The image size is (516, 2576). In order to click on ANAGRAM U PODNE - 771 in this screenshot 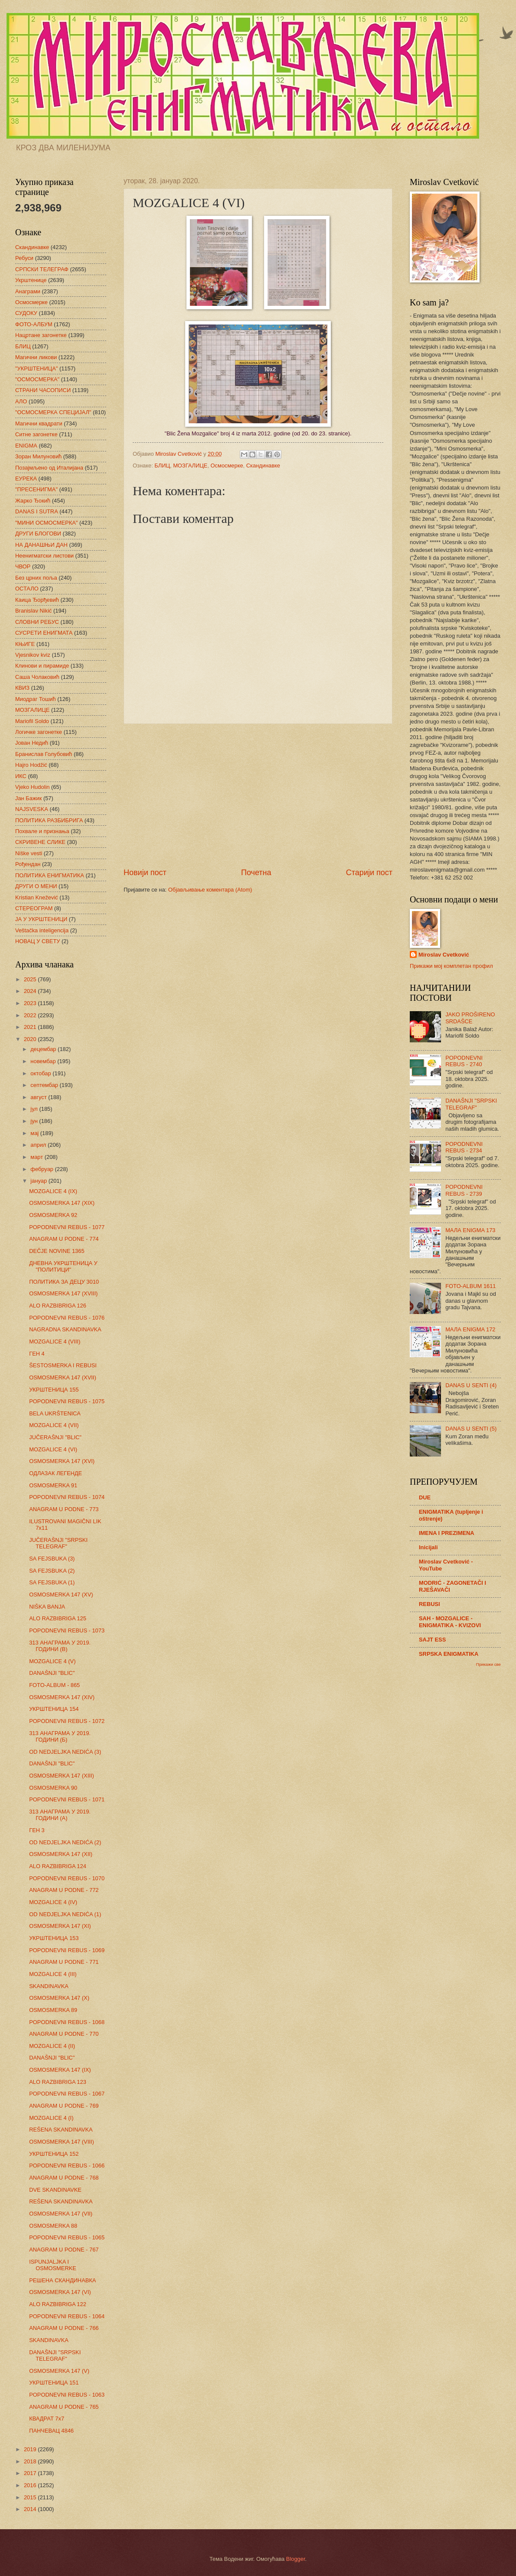, I will do `click(63, 1962)`.